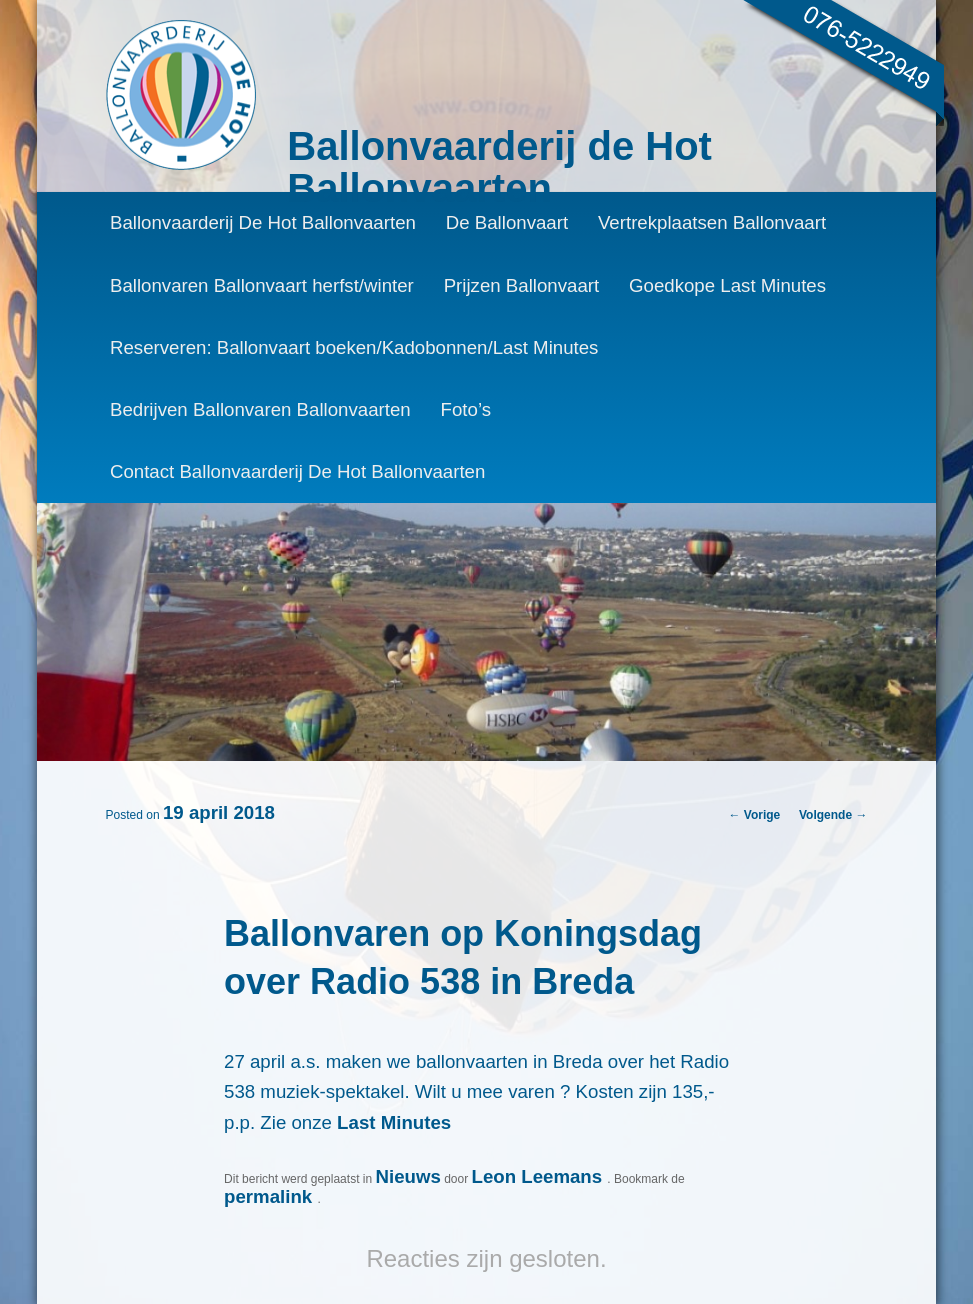 The image size is (973, 1304). What do you see at coordinates (712, 222) in the screenshot?
I see `Vertrekplaatsen Ballonvaart` at bounding box center [712, 222].